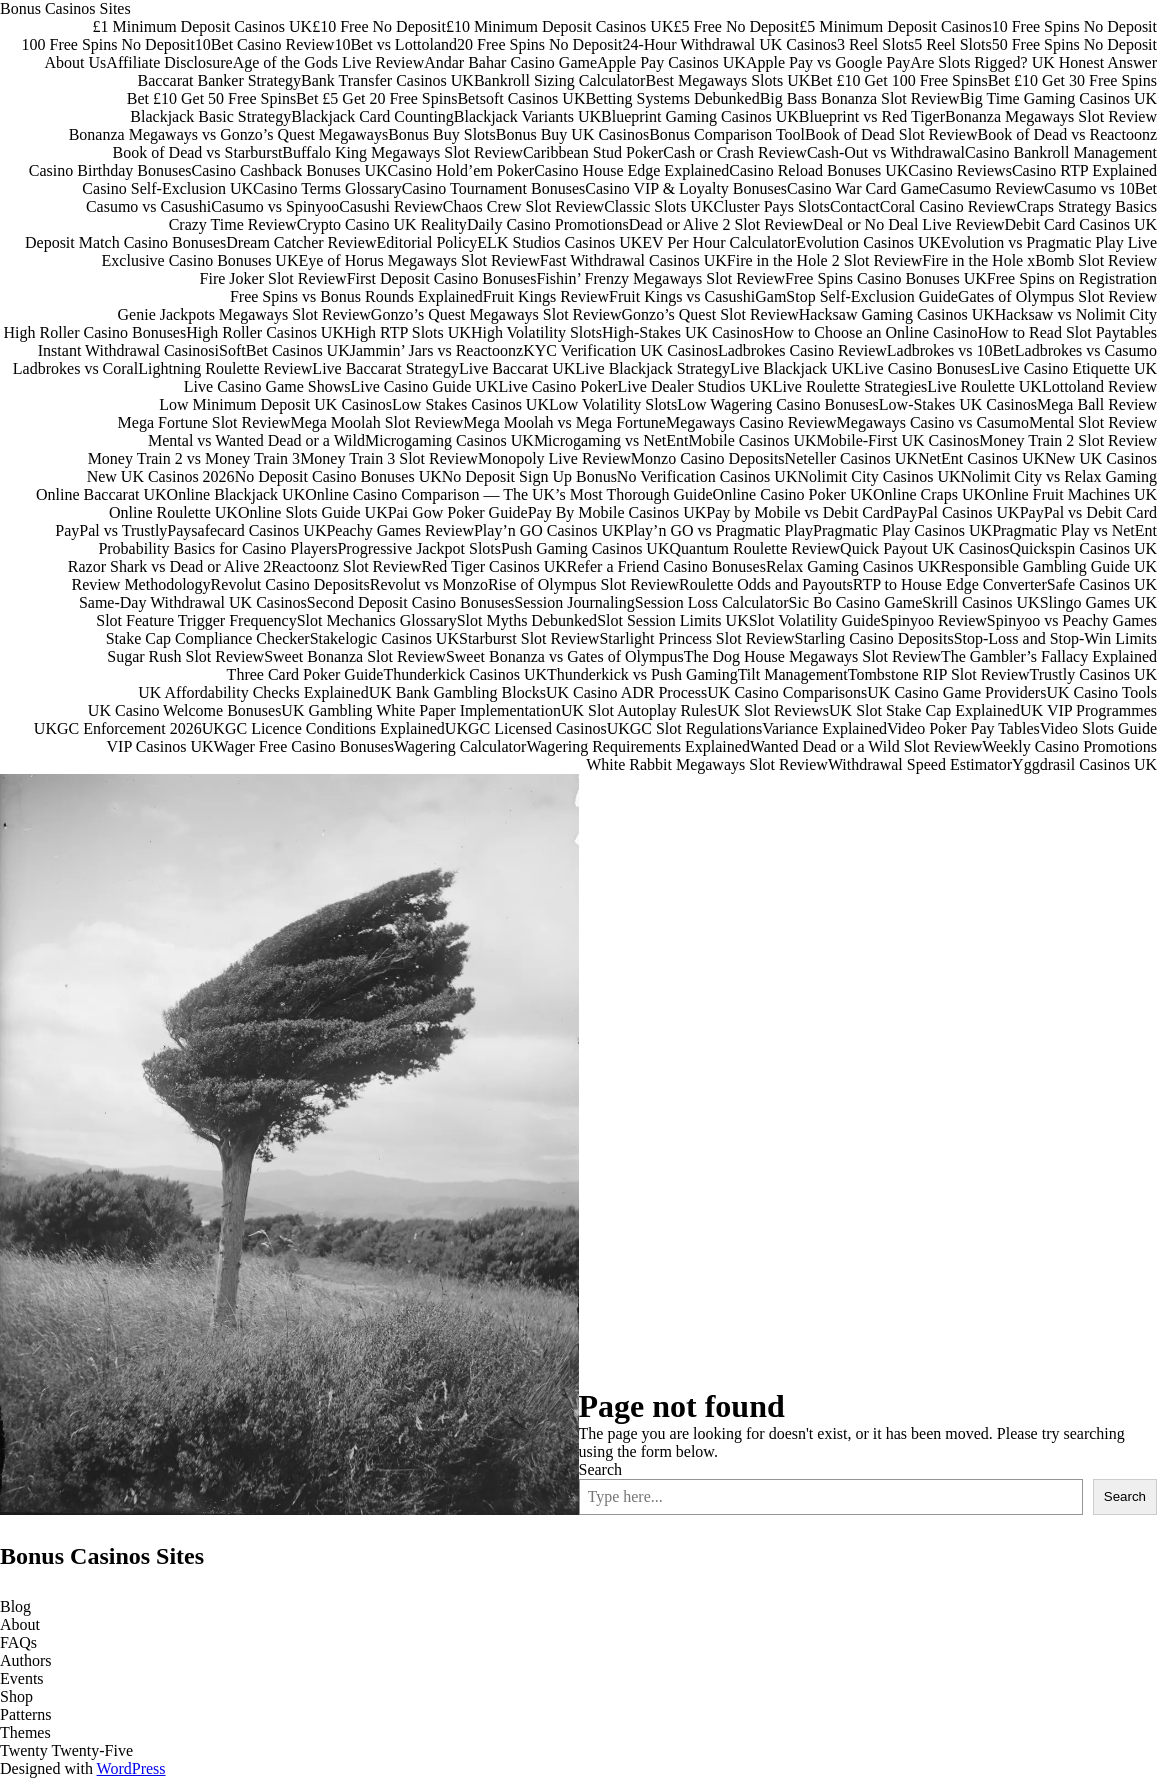 This screenshot has height=1778, width=1157. I want to click on Bet £10 Get 100 Free Spins, so click(898, 80).